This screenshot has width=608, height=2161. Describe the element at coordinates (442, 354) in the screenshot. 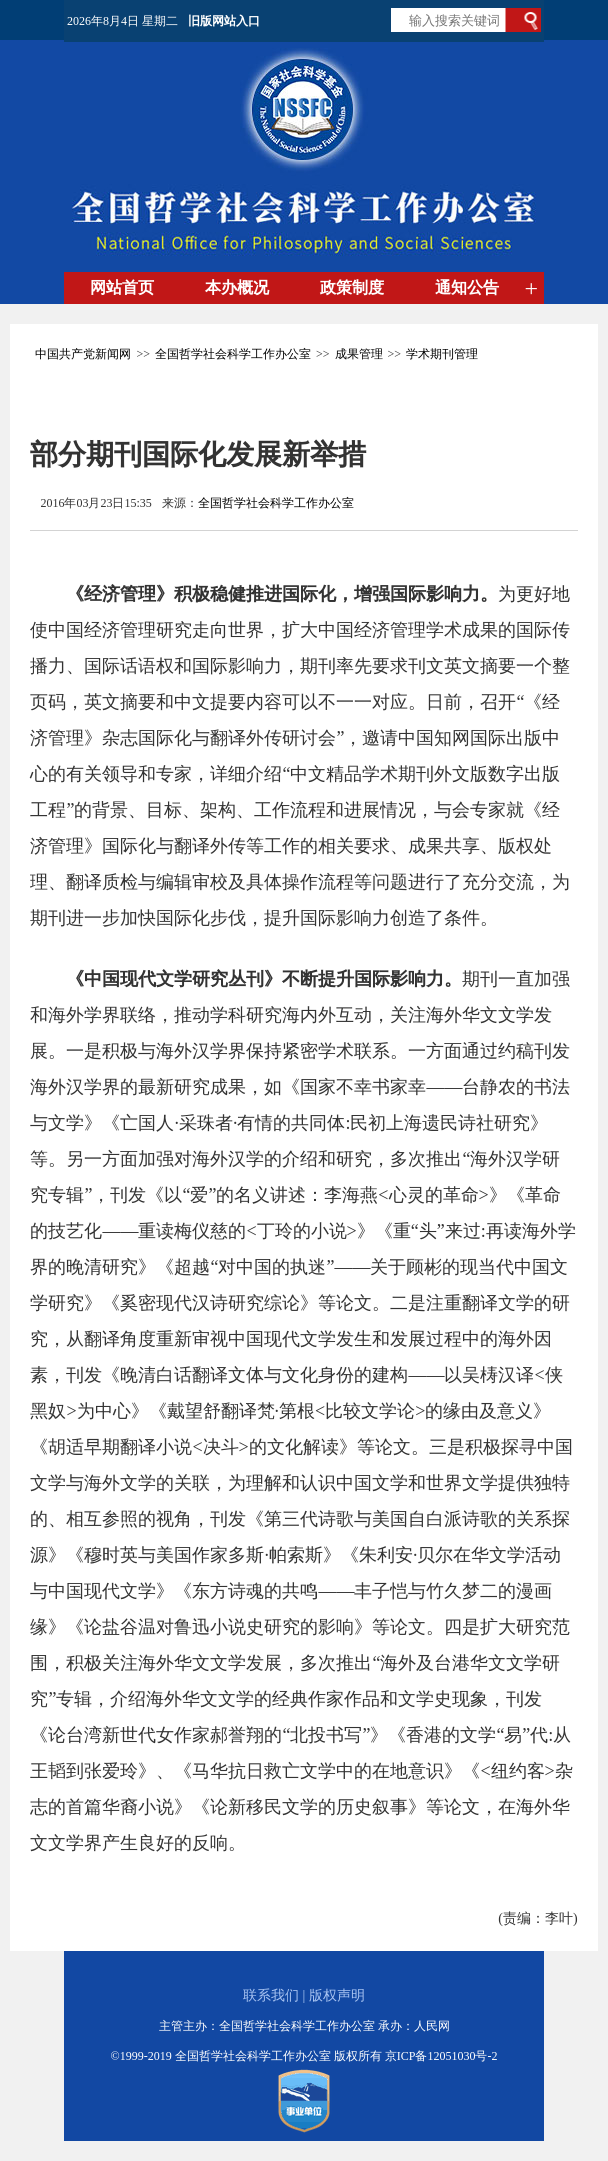

I see `学术期刊管理` at that location.